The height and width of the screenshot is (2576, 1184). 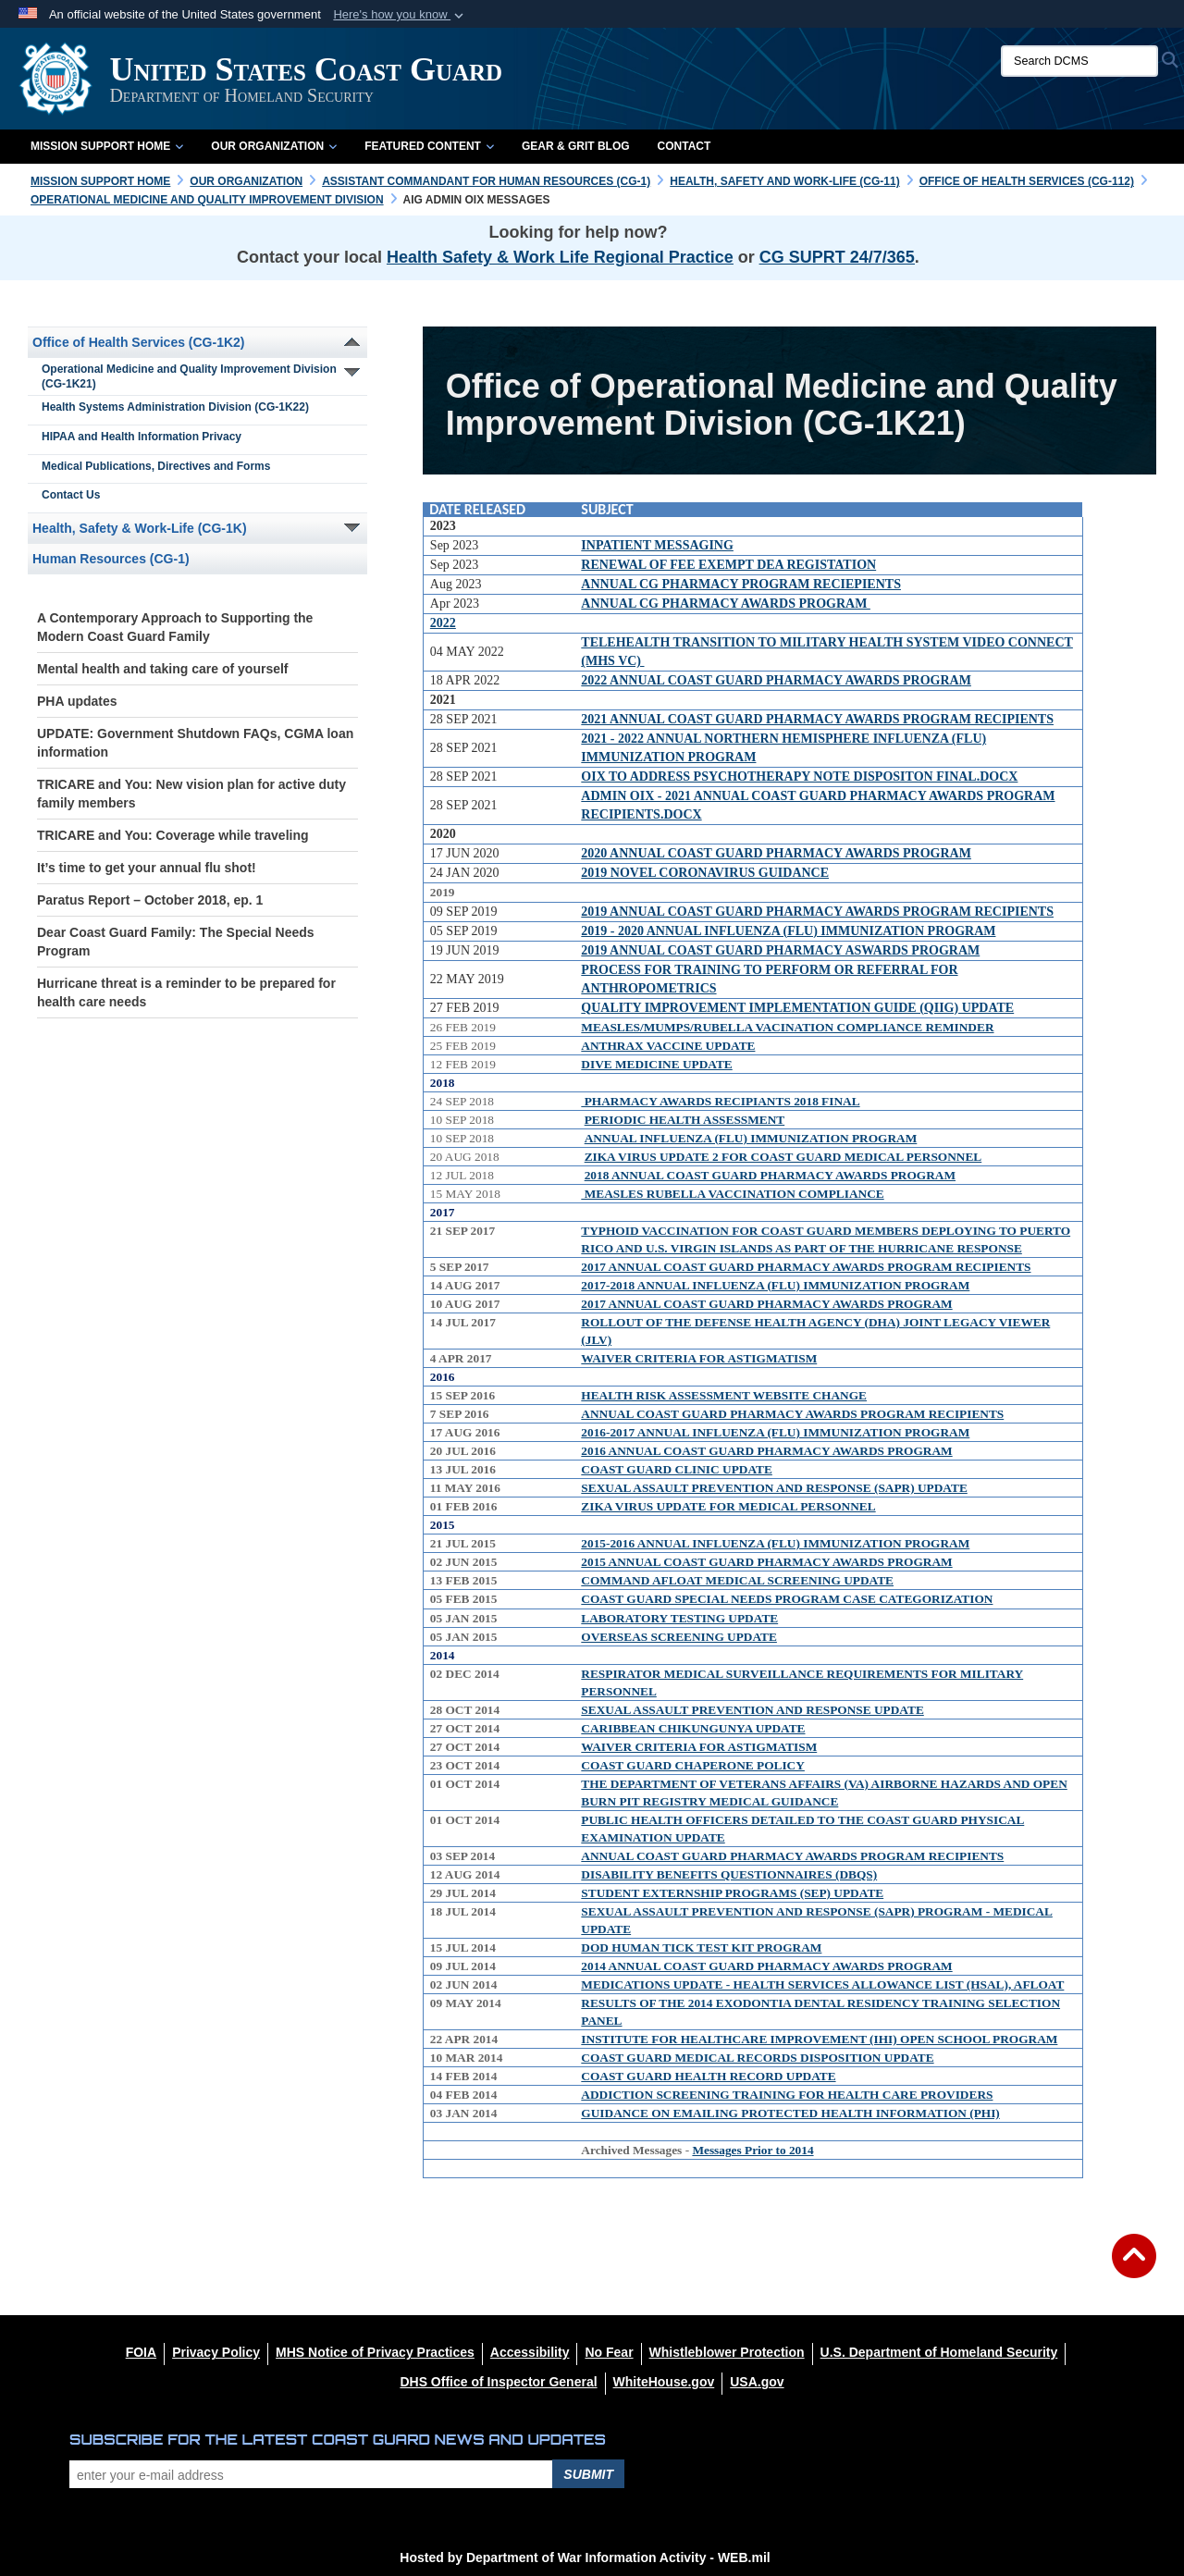 I want to click on Mental health and taking care of yourself, so click(x=163, y=668).